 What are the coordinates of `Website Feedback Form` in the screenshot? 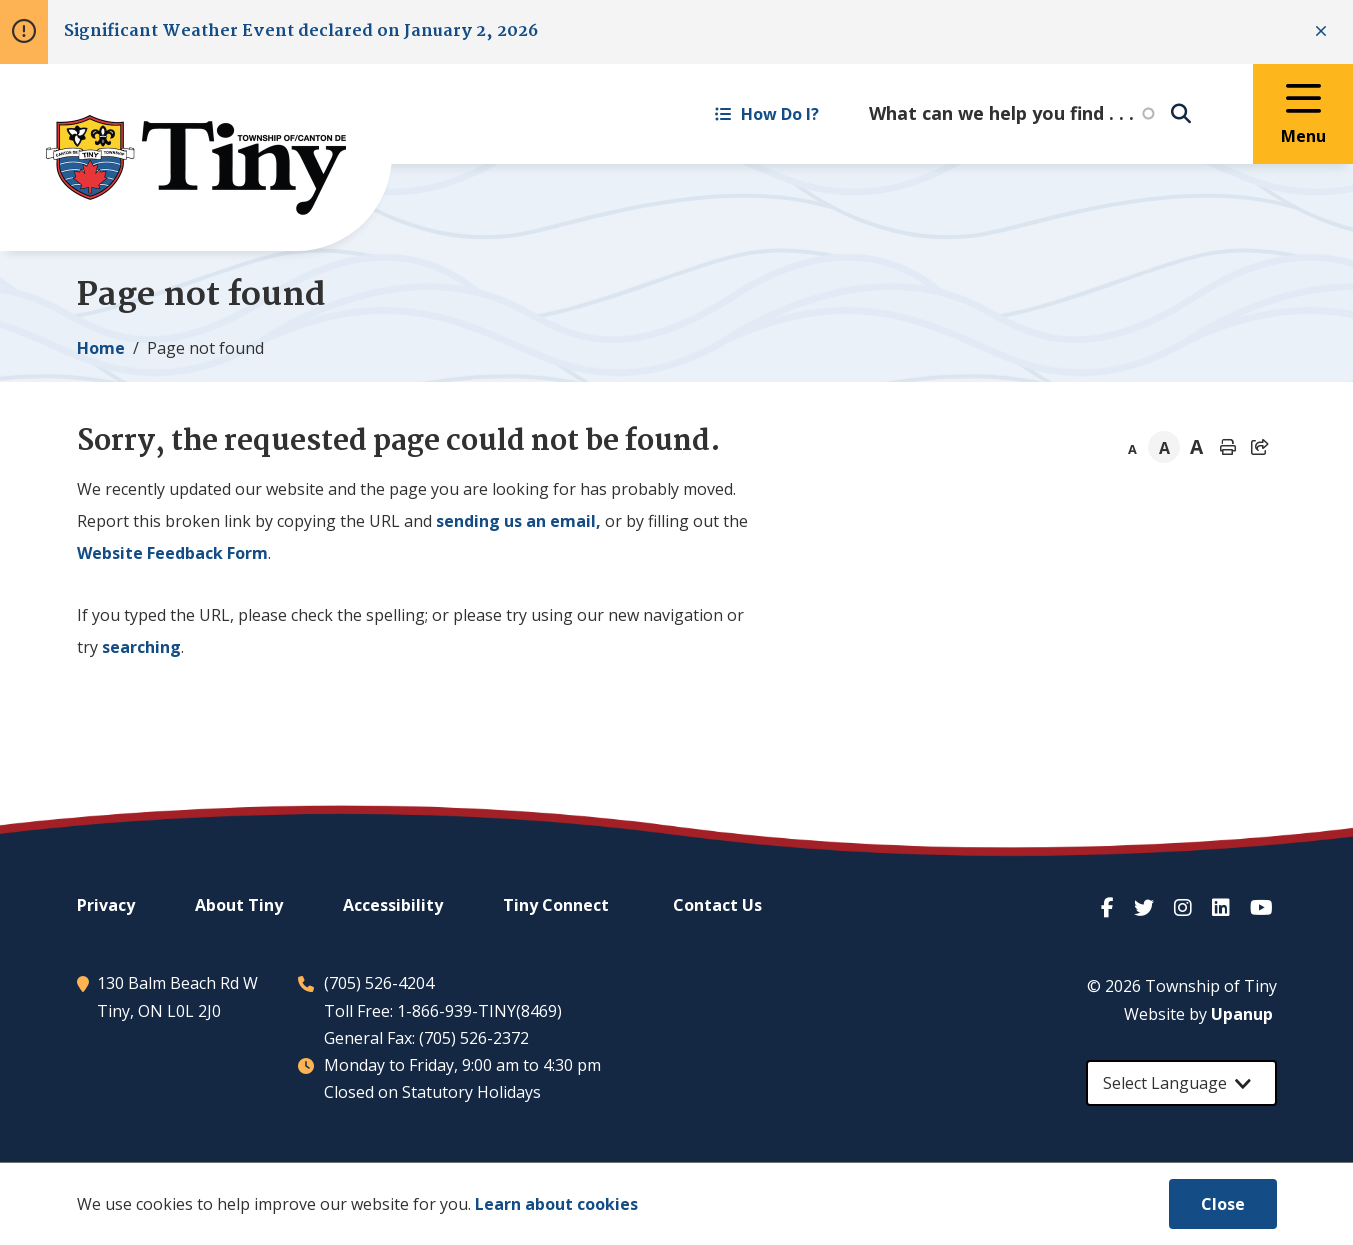 It's located at (172, 553).